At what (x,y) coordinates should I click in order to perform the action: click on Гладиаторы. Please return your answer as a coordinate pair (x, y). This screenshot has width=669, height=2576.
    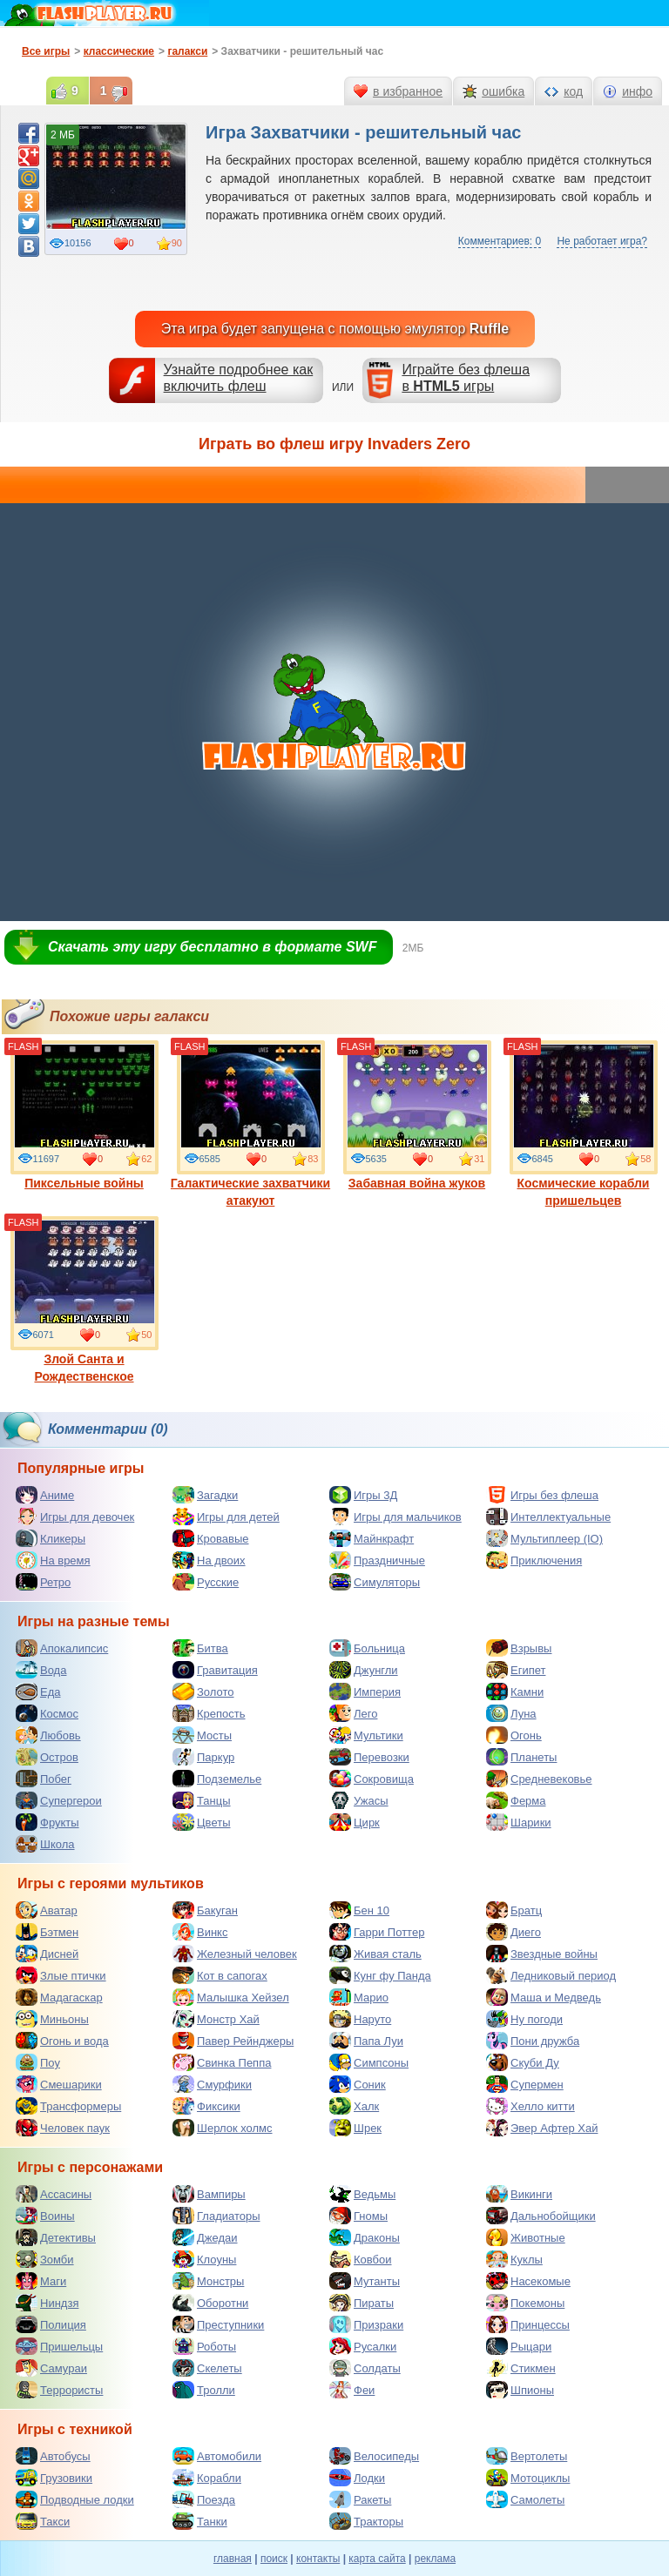
    Looking at the image, I should click on (216, 2215).